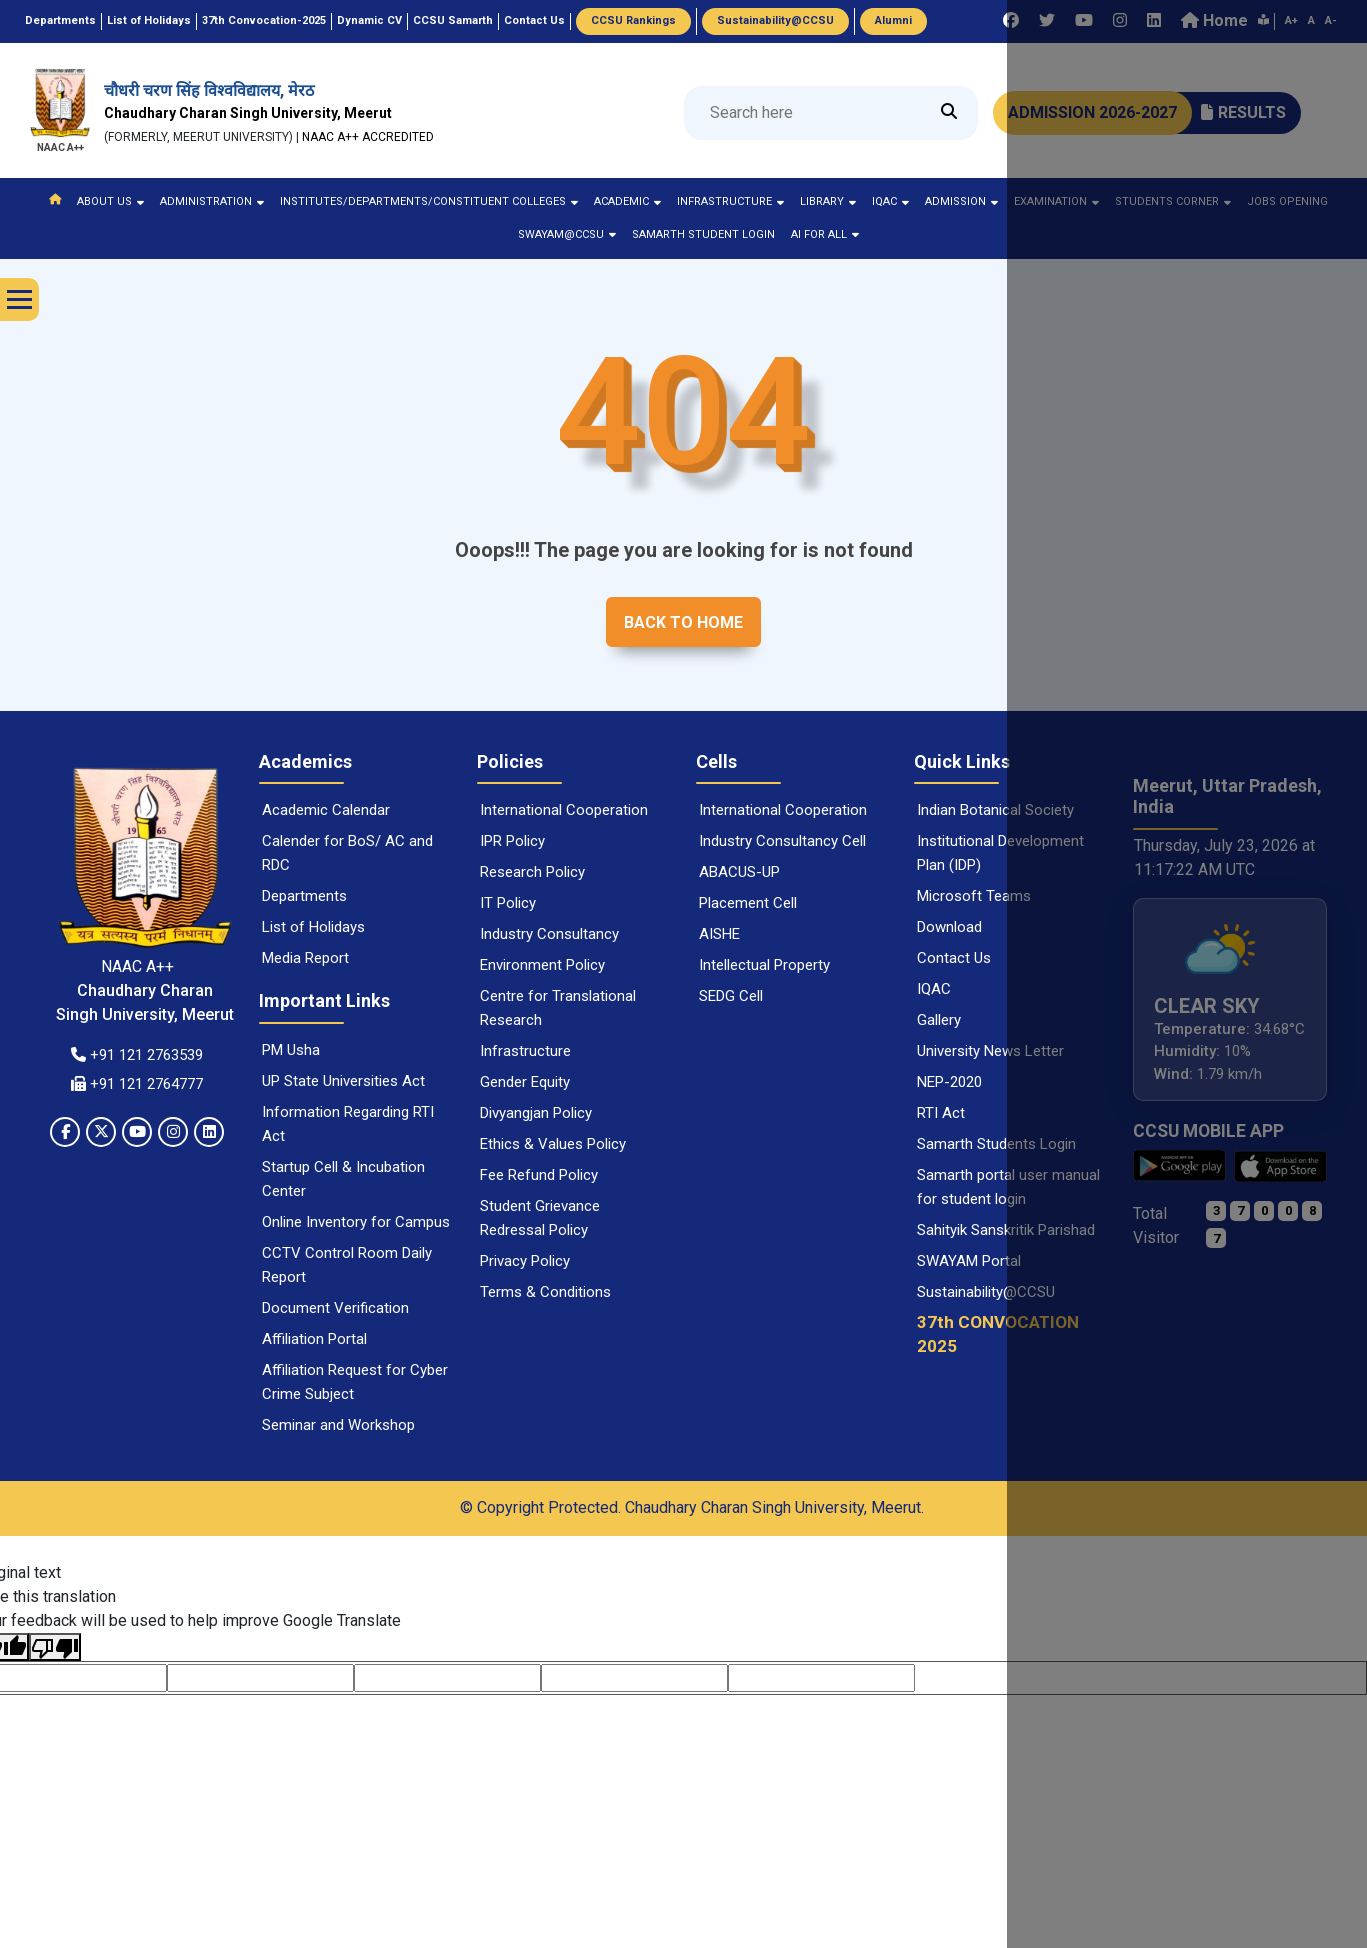 This screenshot has height=1948, width=1367. What do you see at coordinates (508, 903) in the screenshot?
I see `IT Policy` at bounding box center [508, 903].